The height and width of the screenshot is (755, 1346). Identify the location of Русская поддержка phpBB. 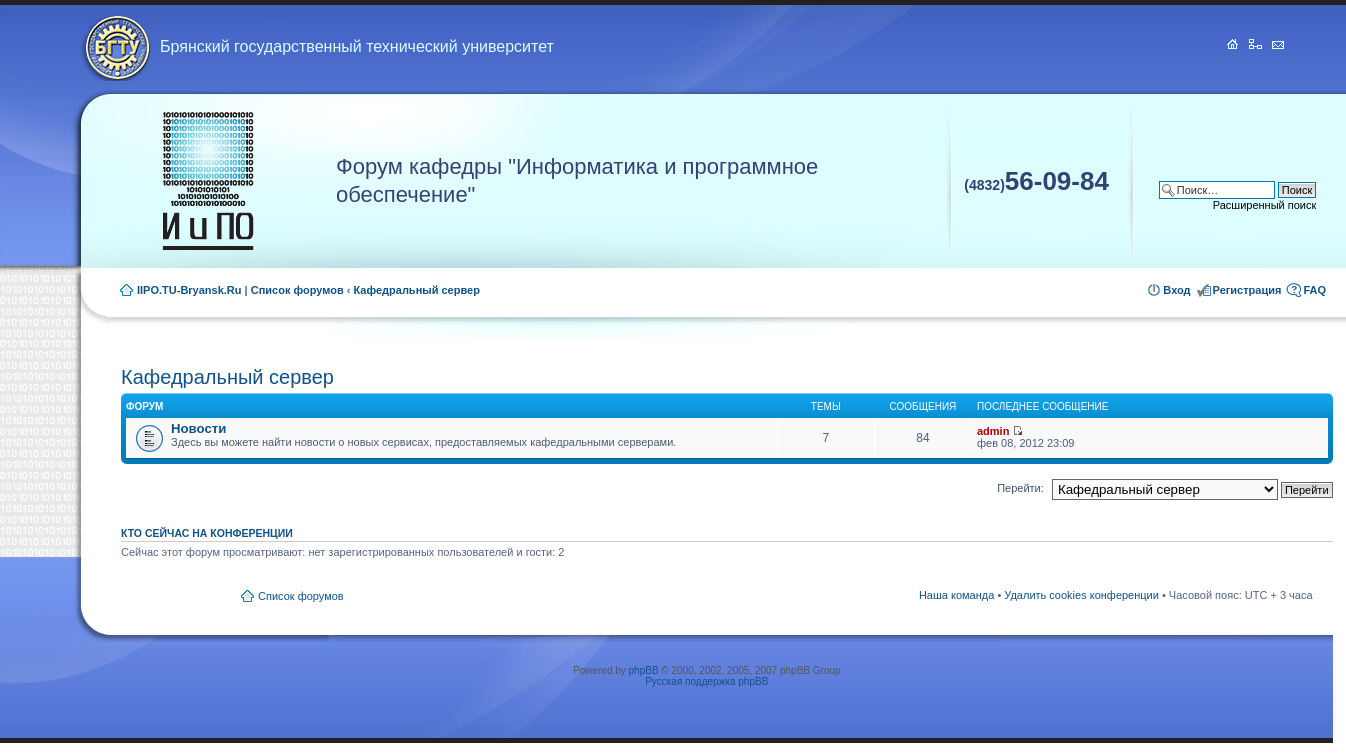
(706, 681).